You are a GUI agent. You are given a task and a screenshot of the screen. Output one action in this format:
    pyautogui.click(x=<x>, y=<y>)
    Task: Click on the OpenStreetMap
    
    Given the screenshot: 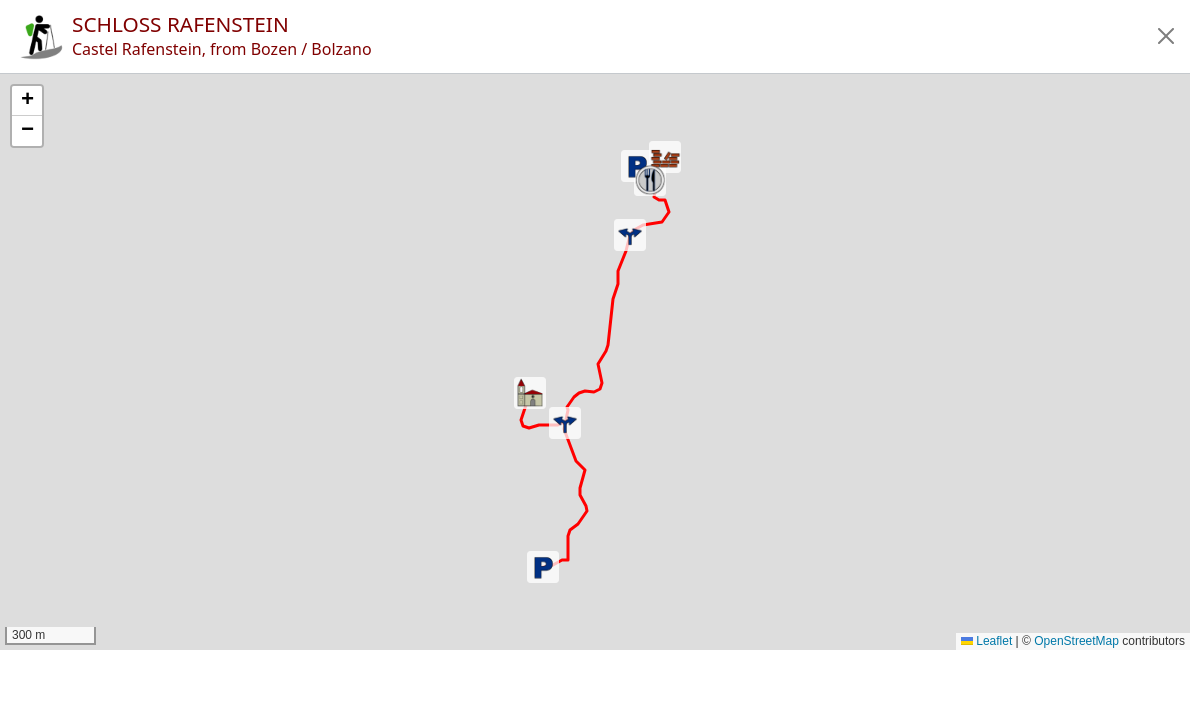 What is the action you would take?
    pyautogui.click(x=1076, y=641)
    